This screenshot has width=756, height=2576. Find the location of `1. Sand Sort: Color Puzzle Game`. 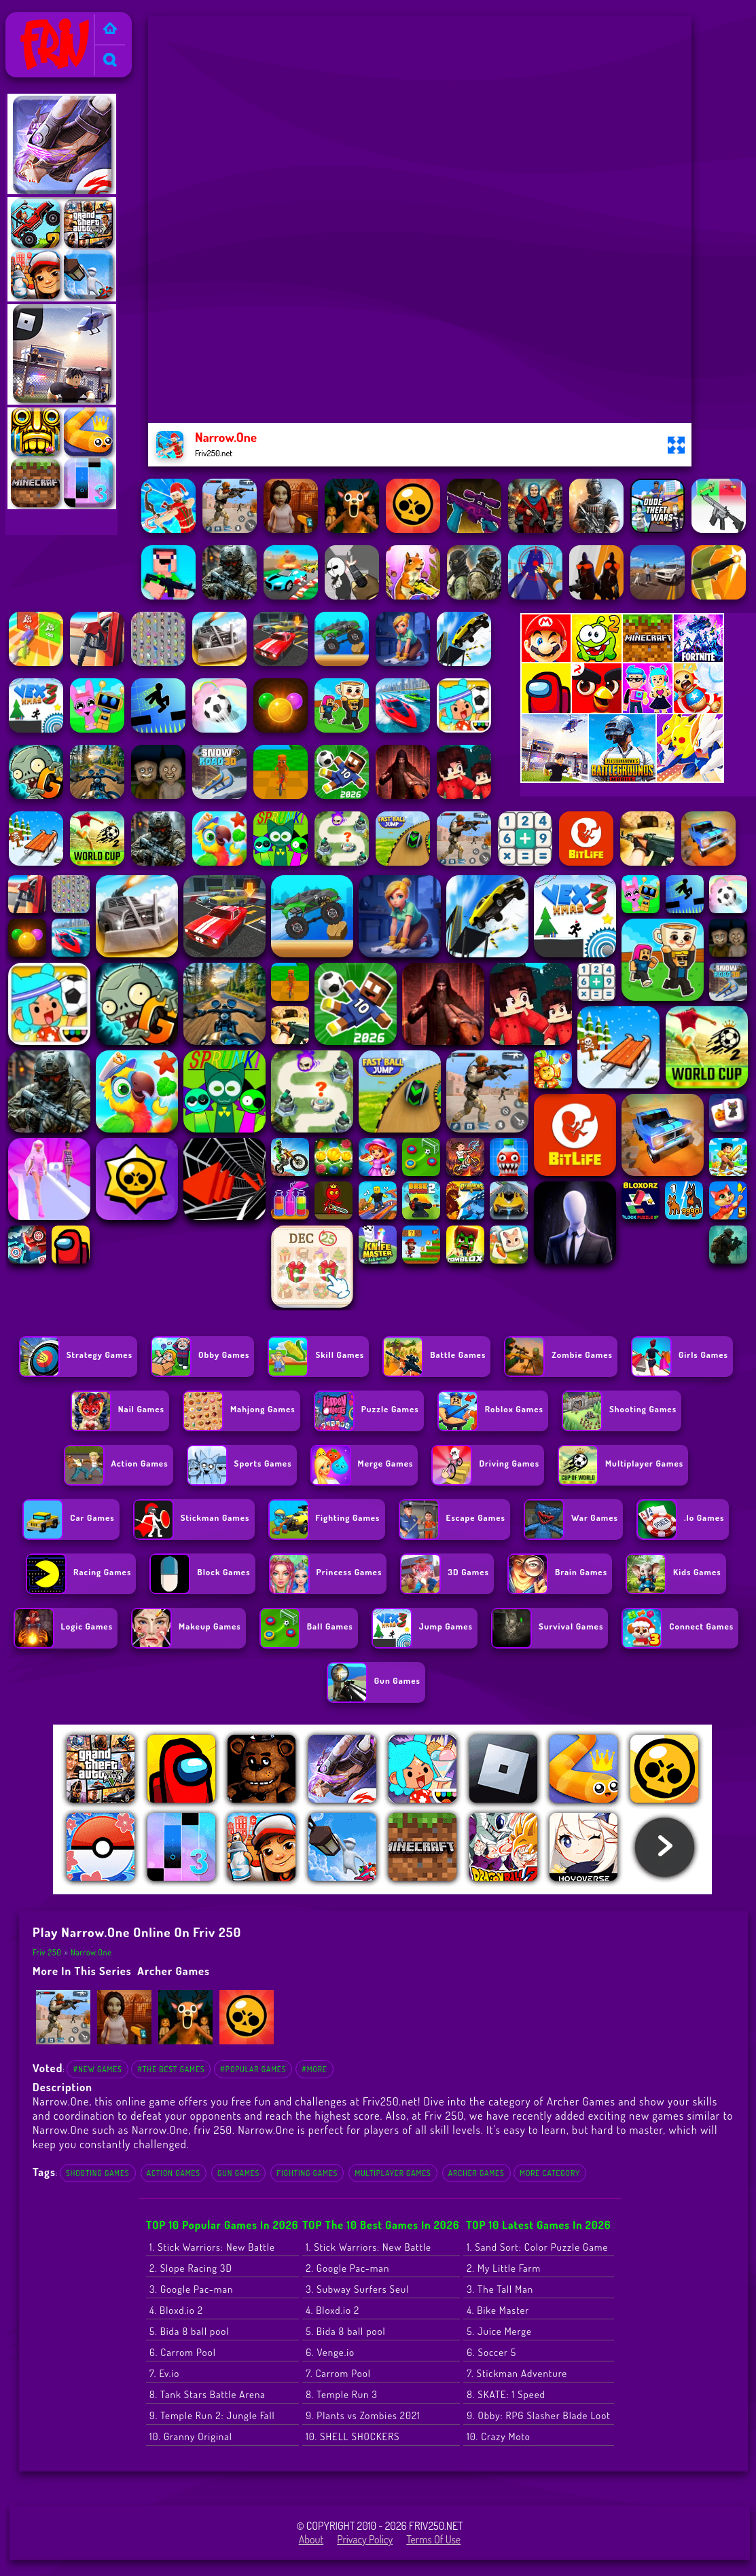

1. Sand Sort: Color Puzzle Game is located at coordinates (537, 2247).